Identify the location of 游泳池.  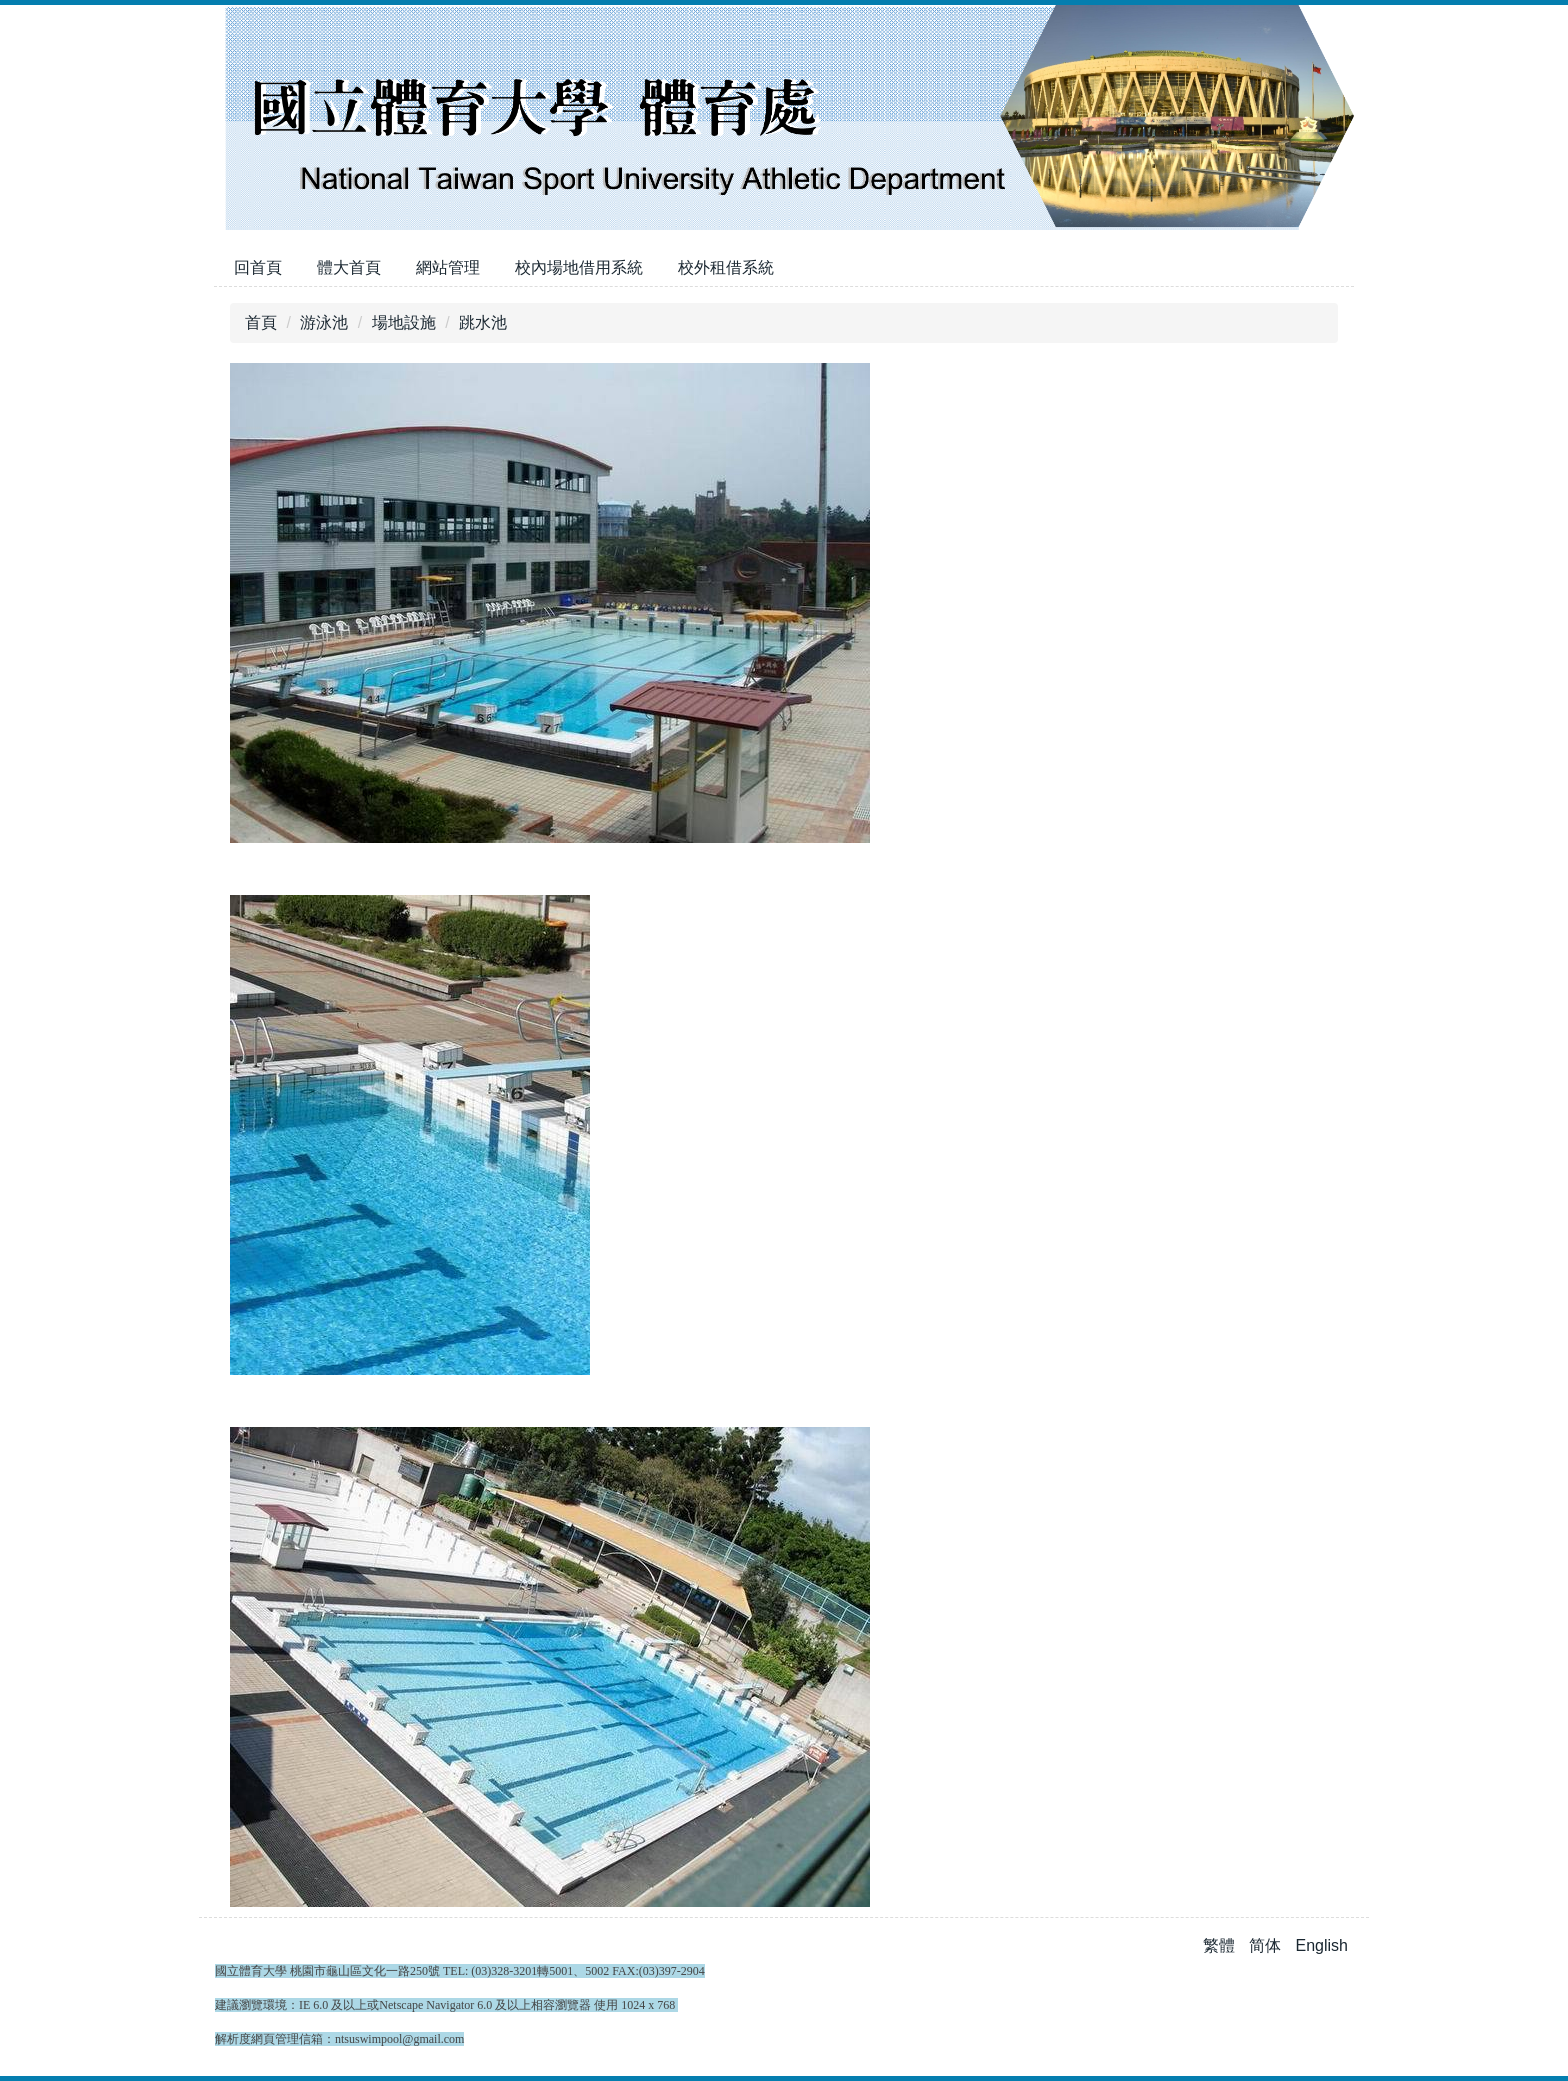
(324, 322).